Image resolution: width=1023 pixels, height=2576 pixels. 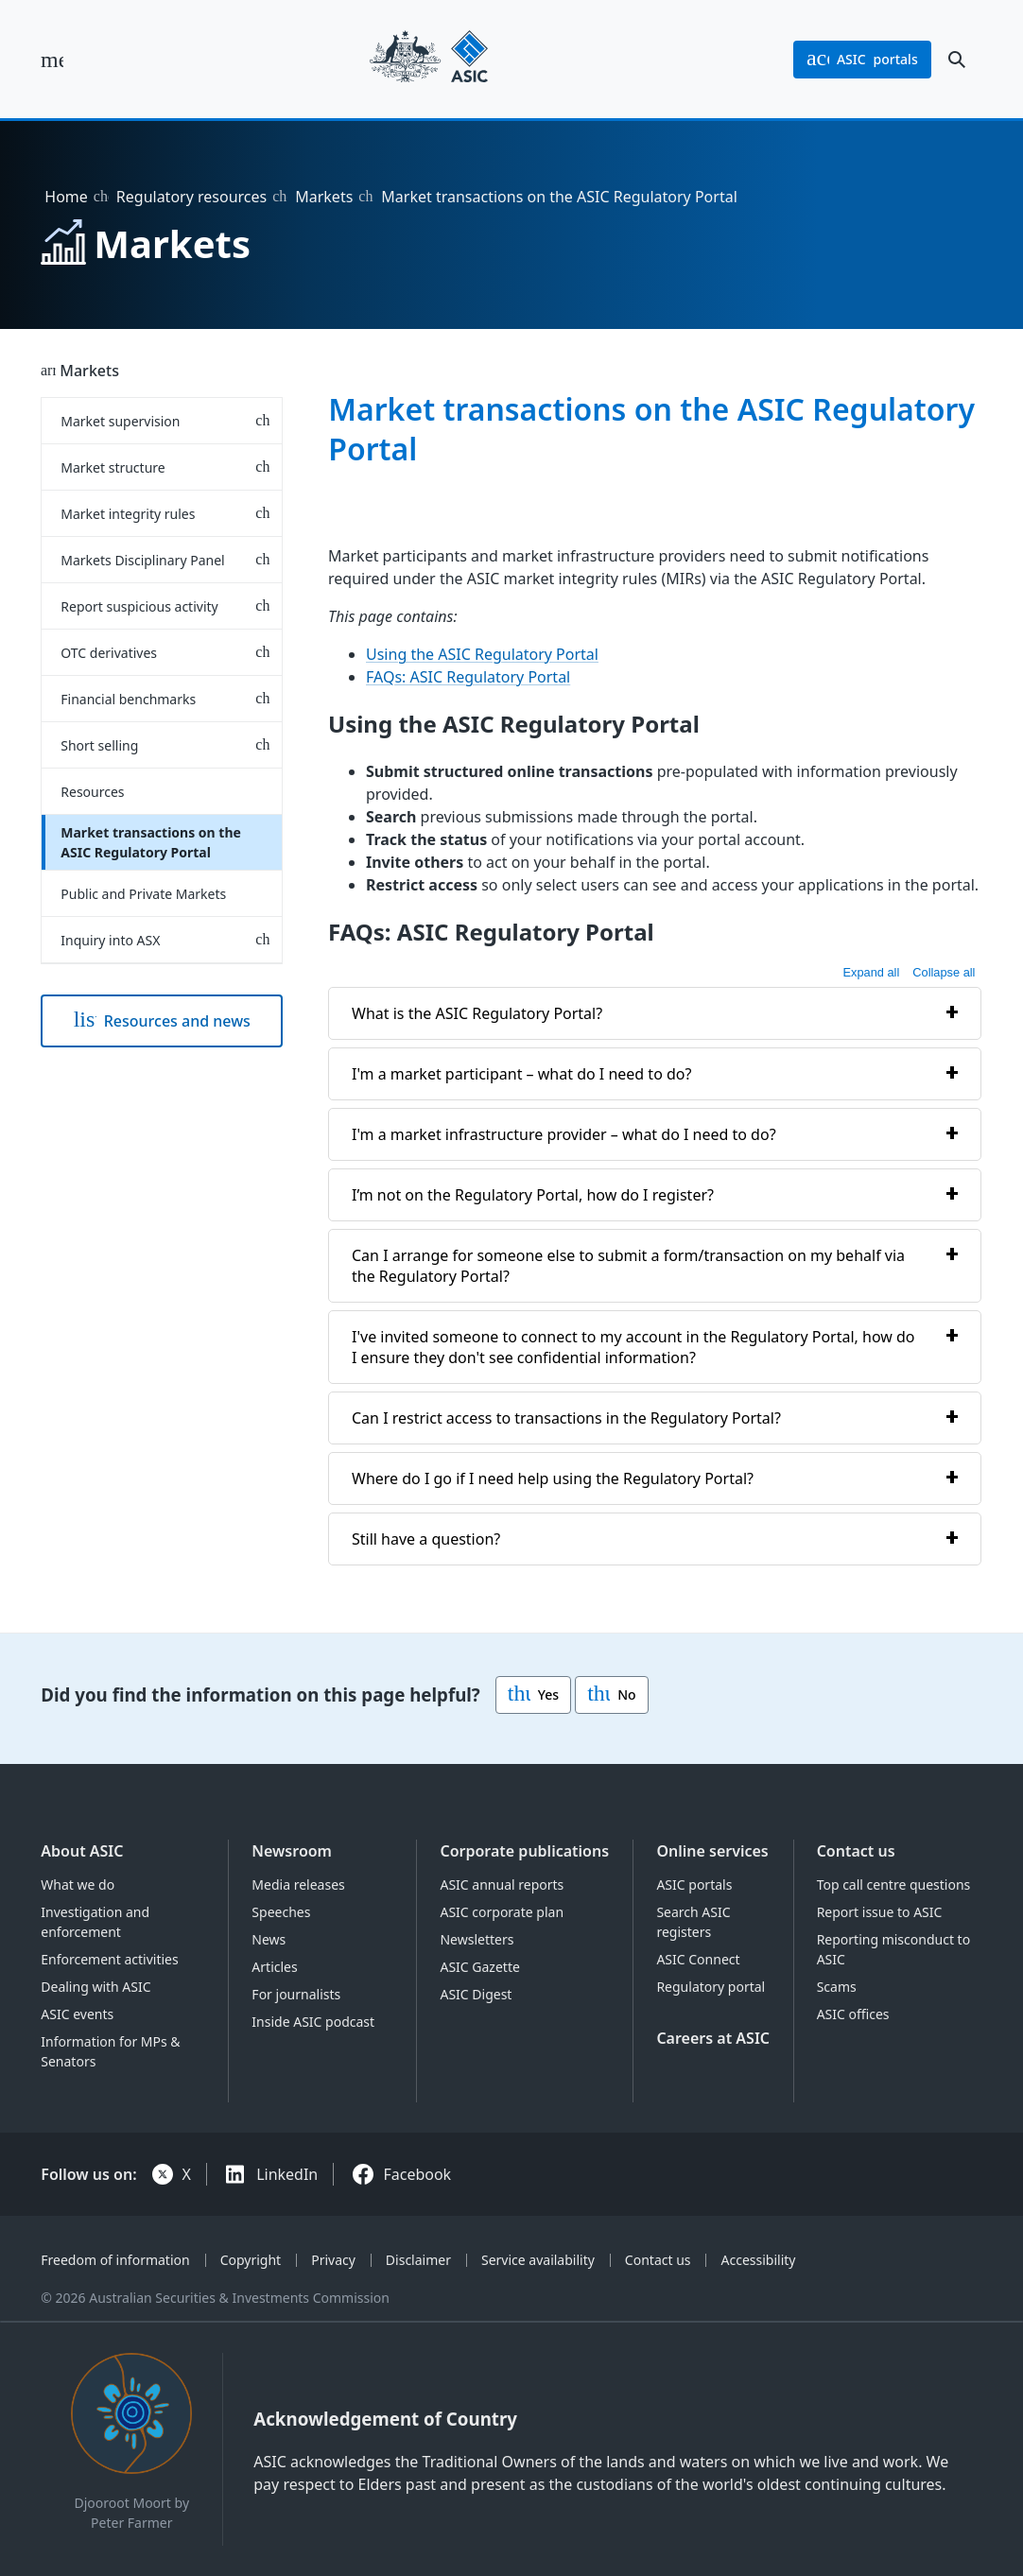 What do you see at coordinates (82, 1851) in the screenshot?
I see `About ASIC` at bounding box center [82, 1851].